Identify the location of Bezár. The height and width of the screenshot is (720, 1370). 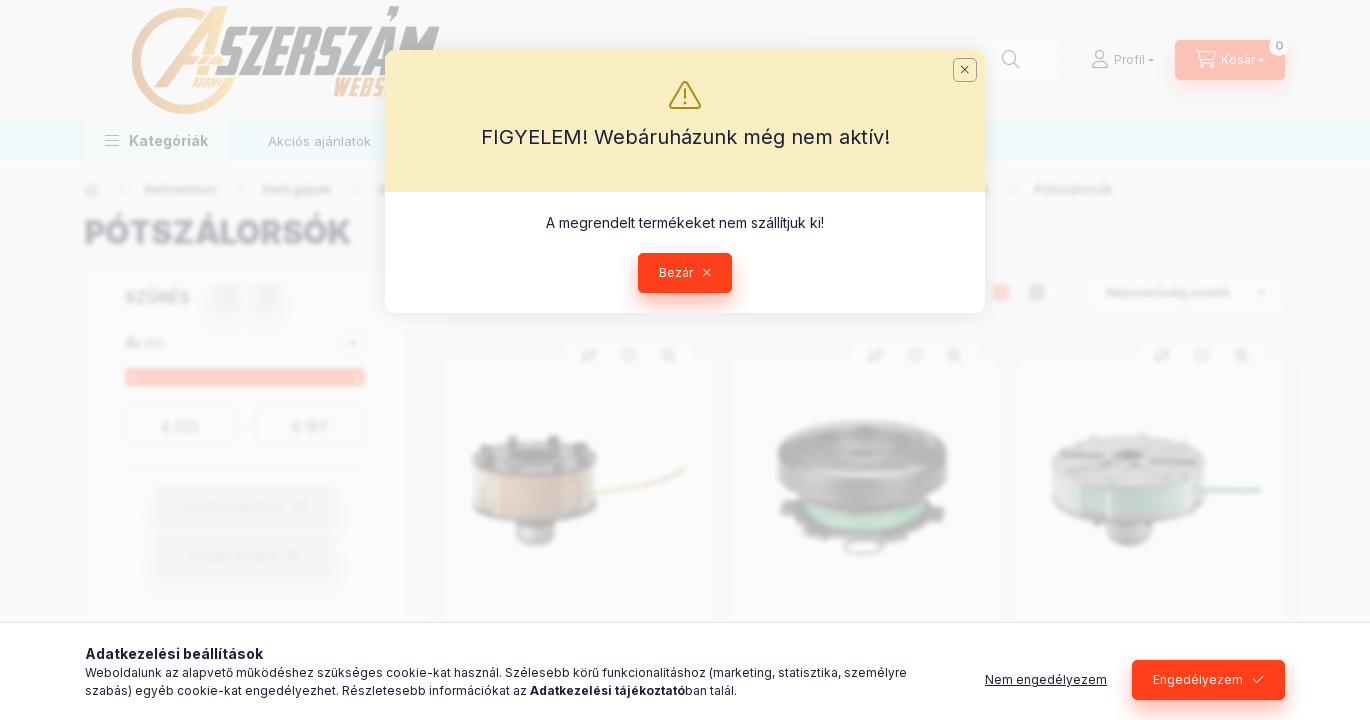
(676, 272).